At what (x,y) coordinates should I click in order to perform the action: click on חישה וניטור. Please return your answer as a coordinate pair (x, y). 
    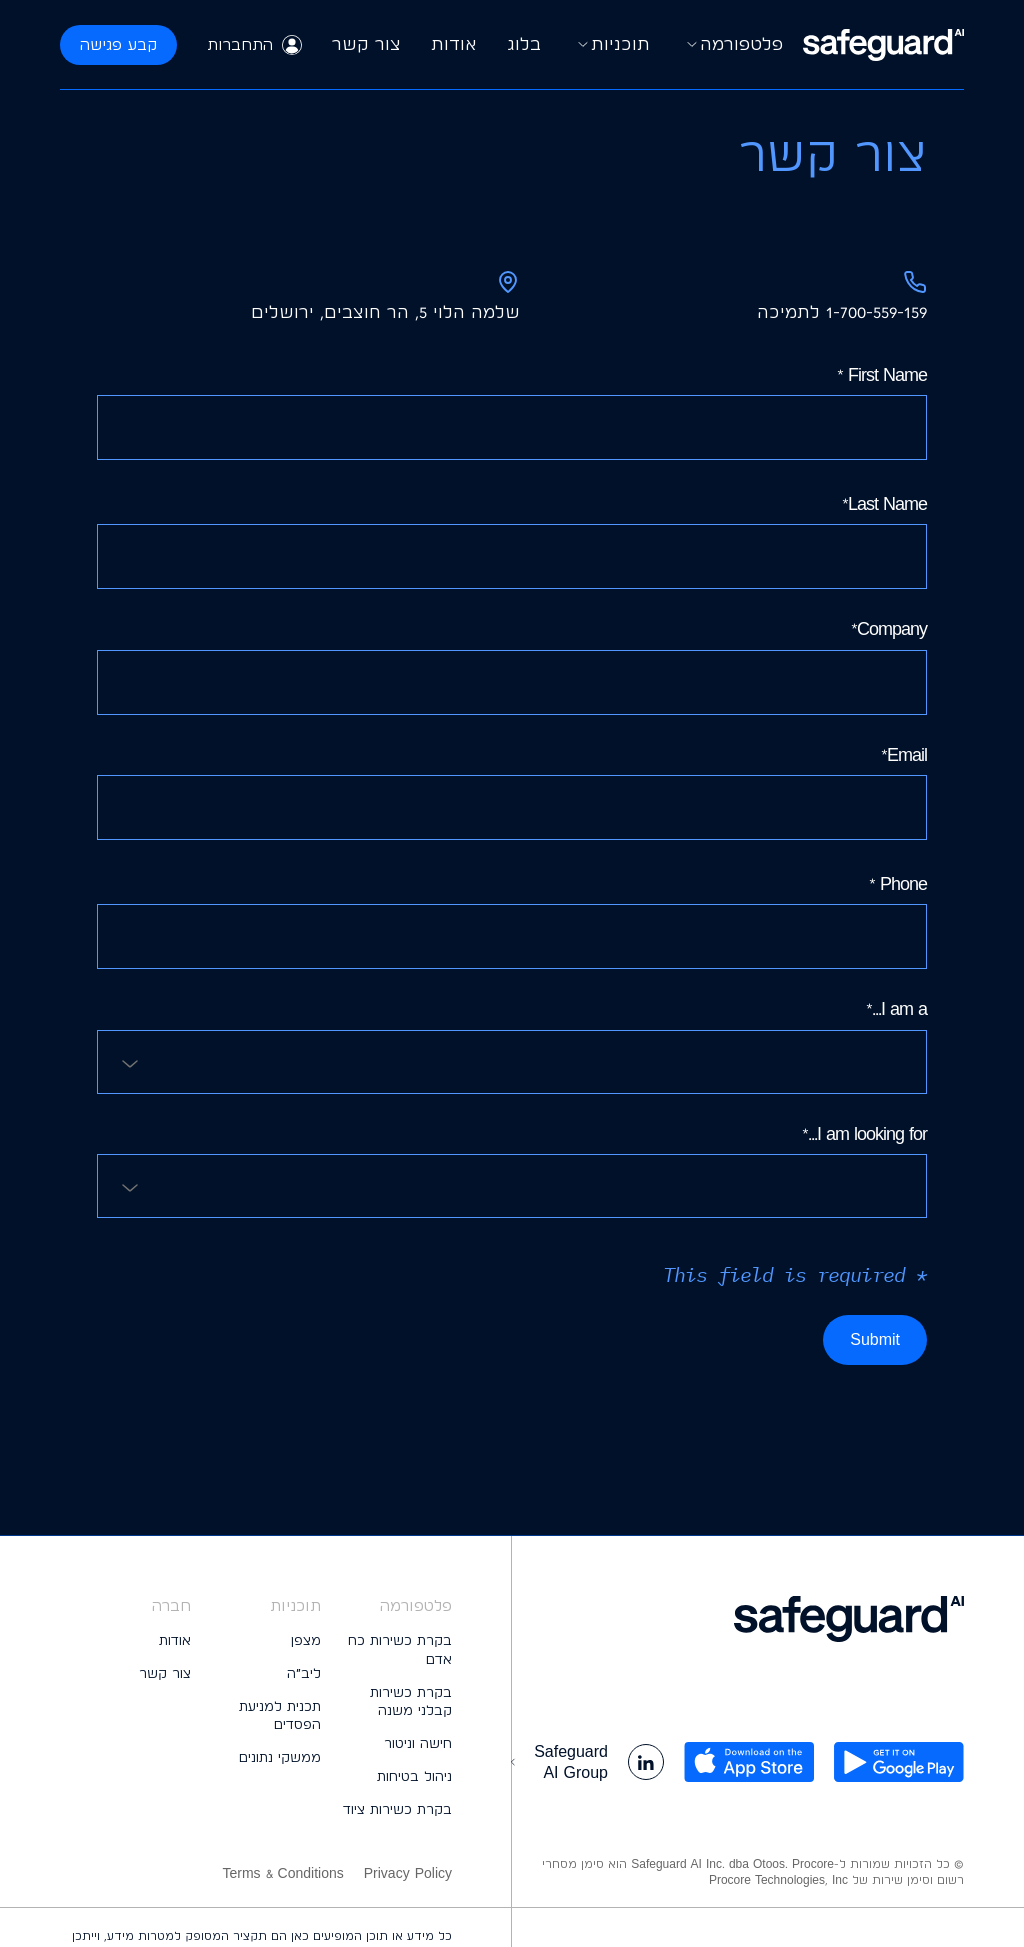
    Looking at the image, I should click on (418, 1743).